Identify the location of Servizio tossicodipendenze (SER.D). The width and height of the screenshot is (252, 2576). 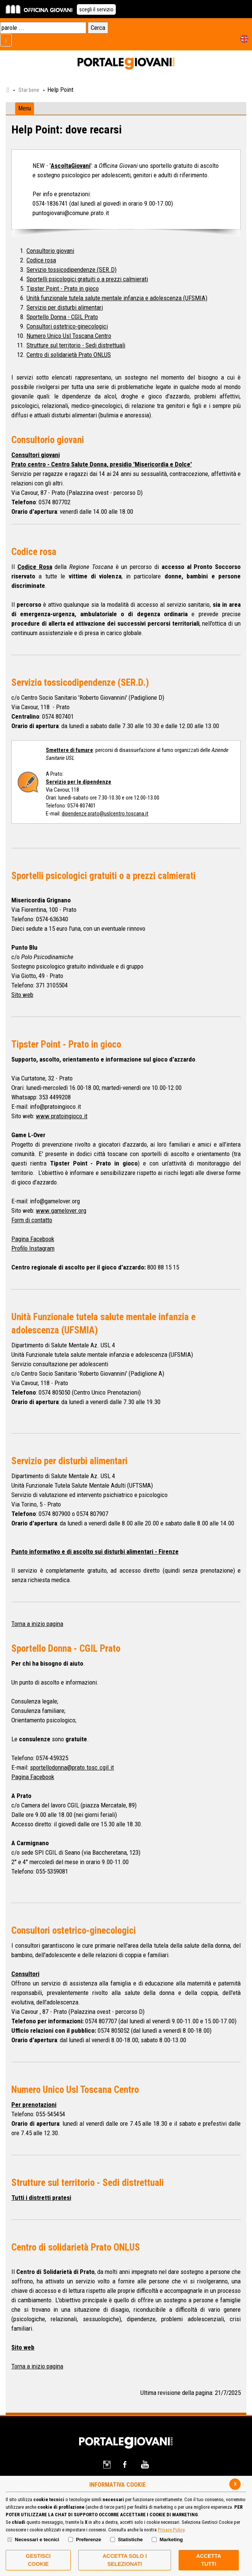
(71, 269).